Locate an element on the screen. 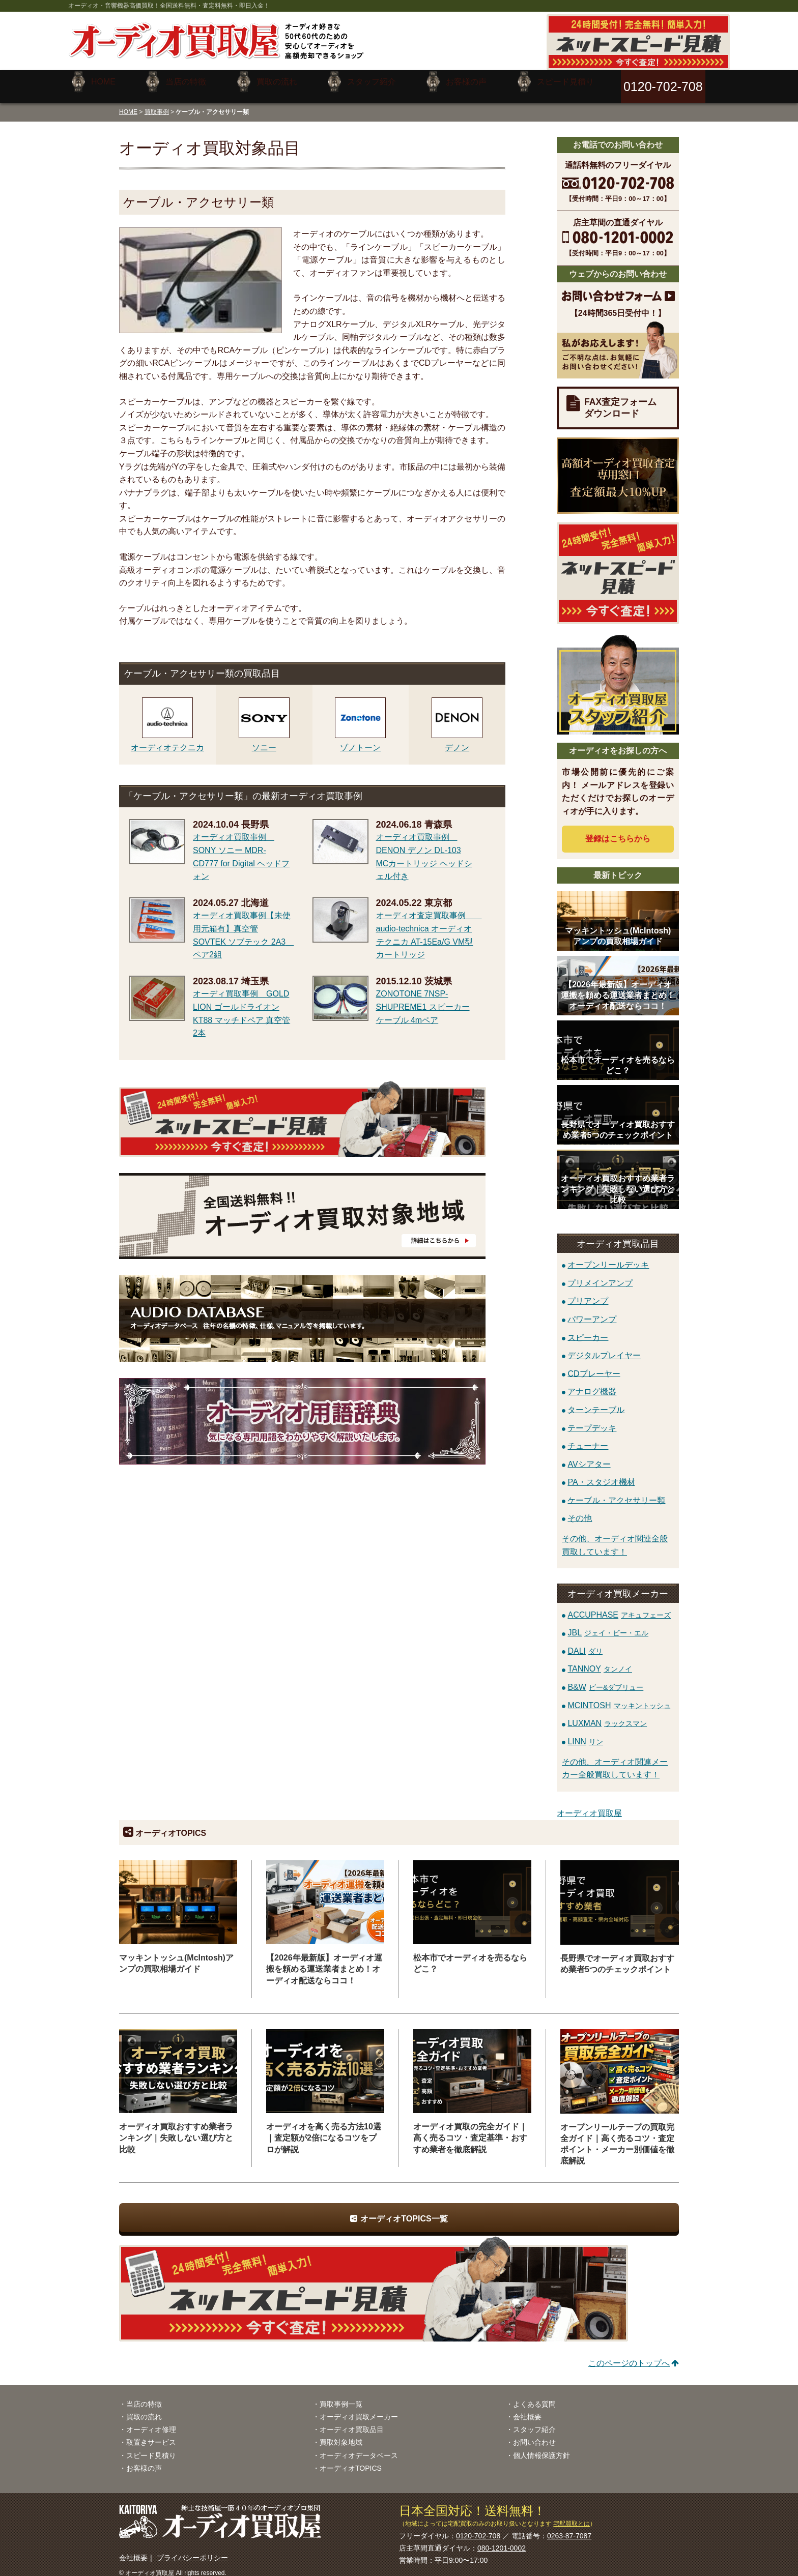 The image size is (798, 2576). MCINTOSH is located at coordinates (618, 1697).